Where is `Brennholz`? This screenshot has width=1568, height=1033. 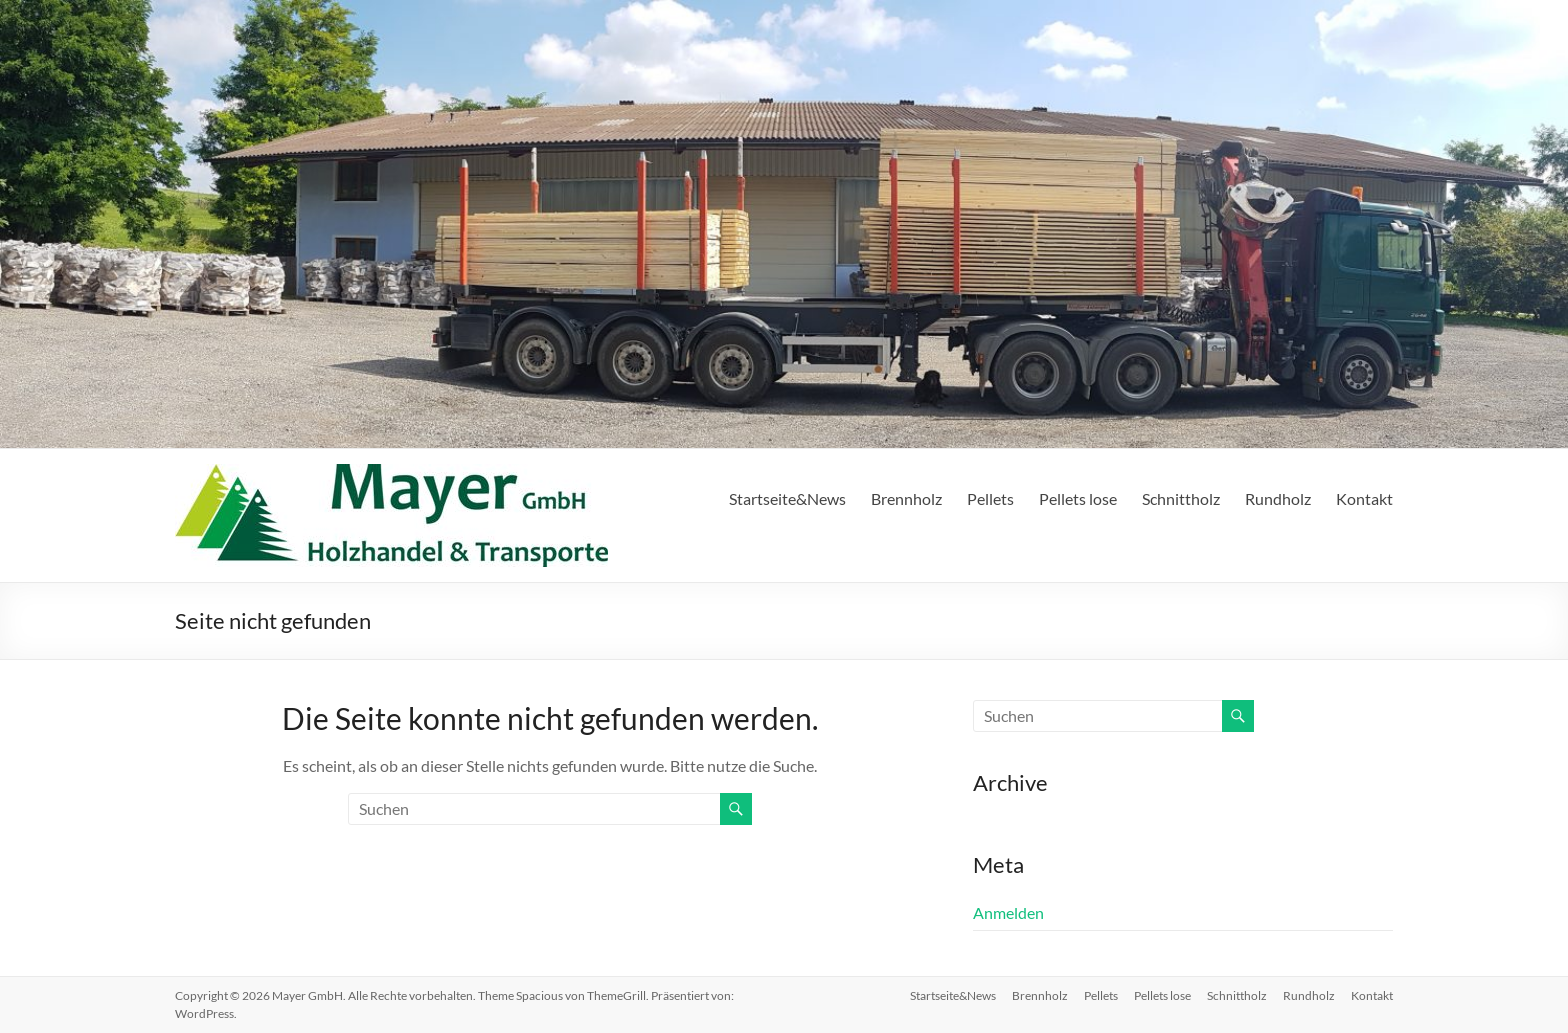
Brennholz is located at coordinates (906, 498).